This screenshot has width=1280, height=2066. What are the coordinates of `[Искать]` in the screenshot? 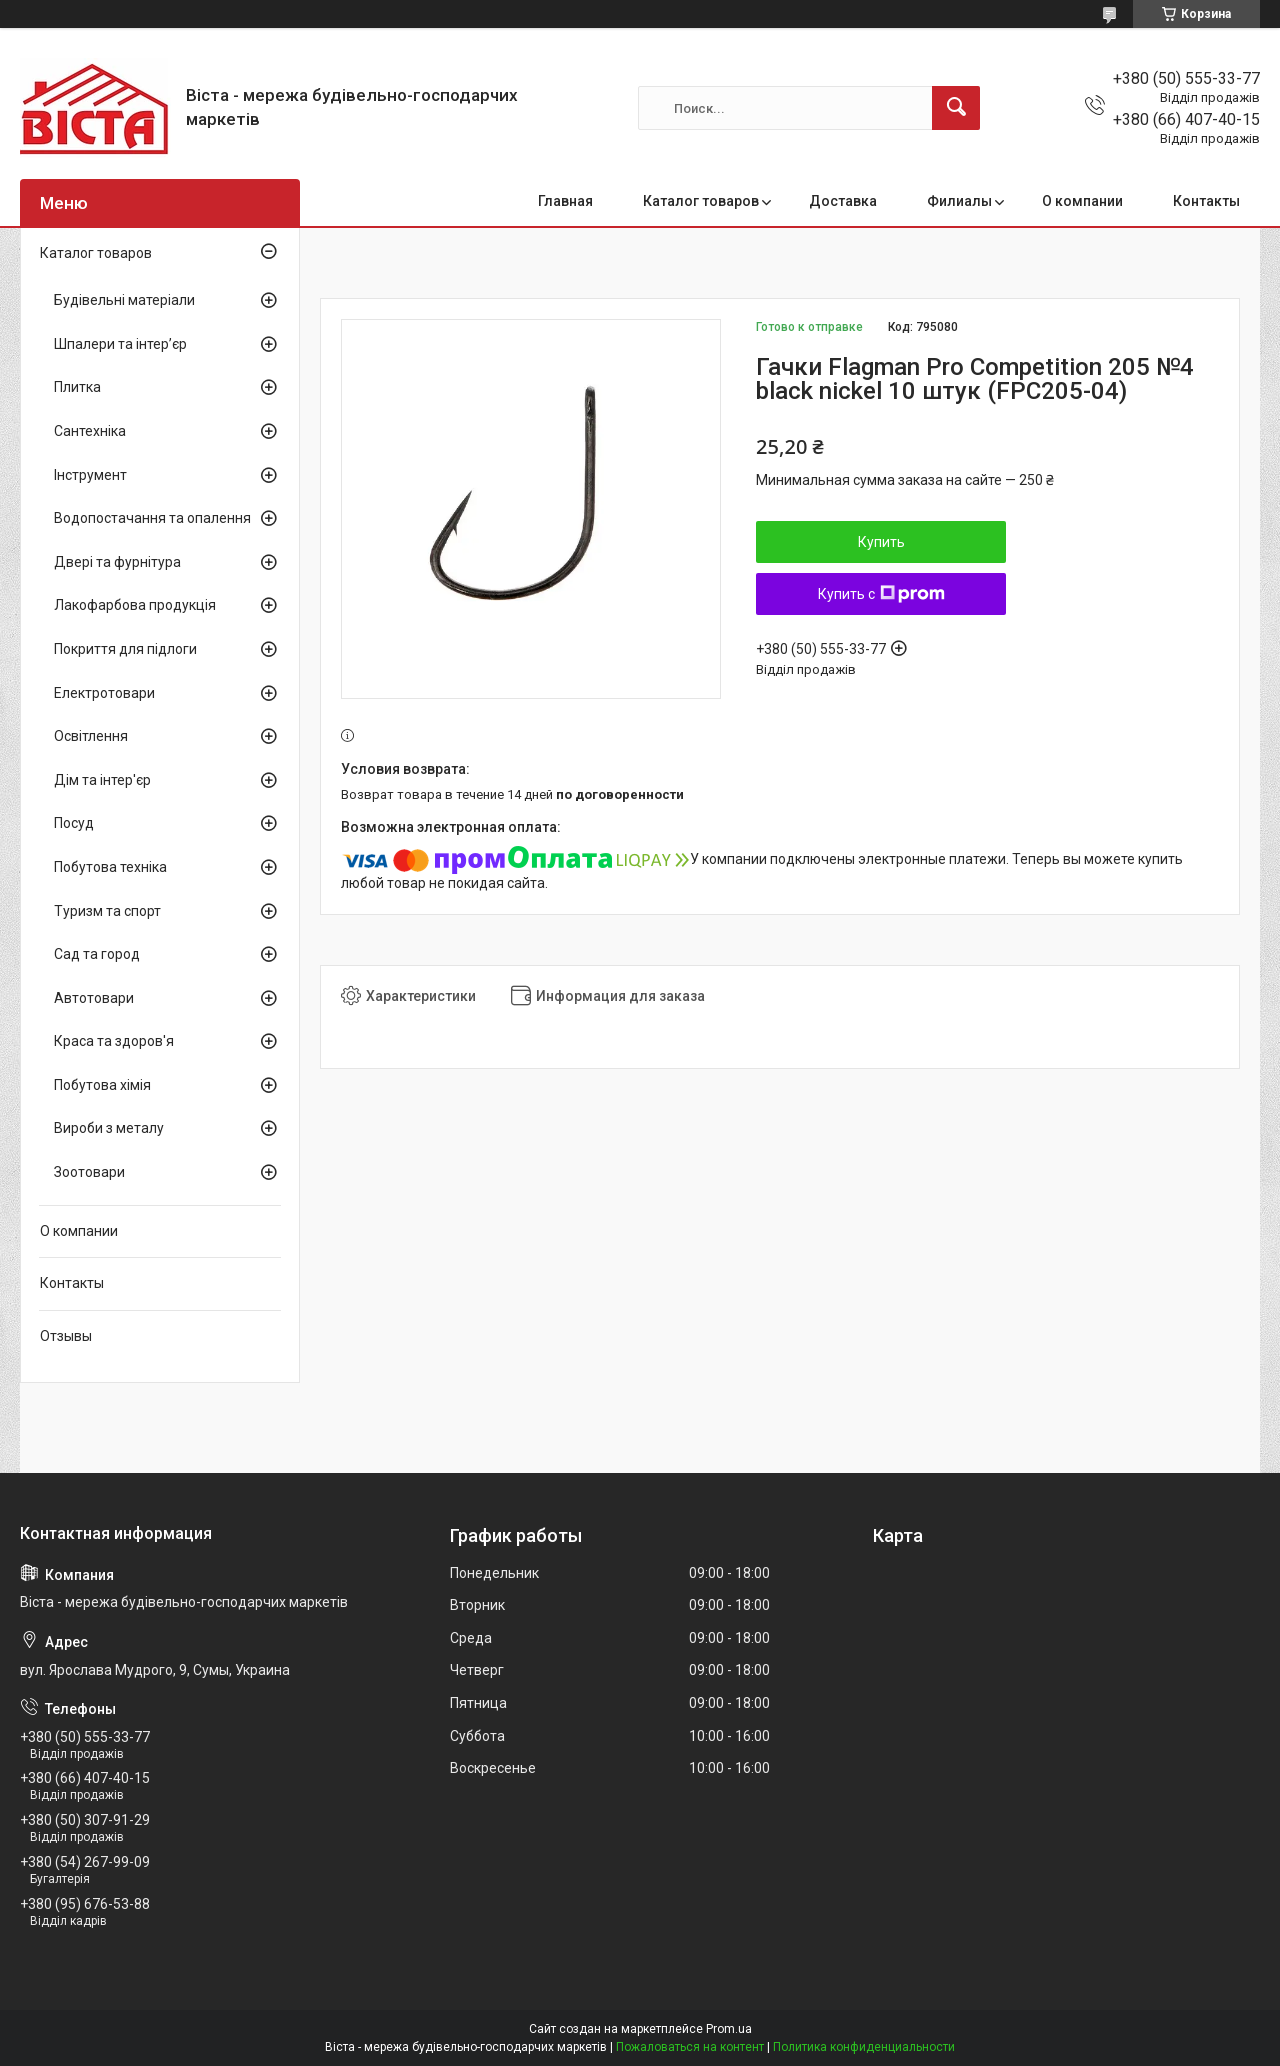 It's located at (956, 108).